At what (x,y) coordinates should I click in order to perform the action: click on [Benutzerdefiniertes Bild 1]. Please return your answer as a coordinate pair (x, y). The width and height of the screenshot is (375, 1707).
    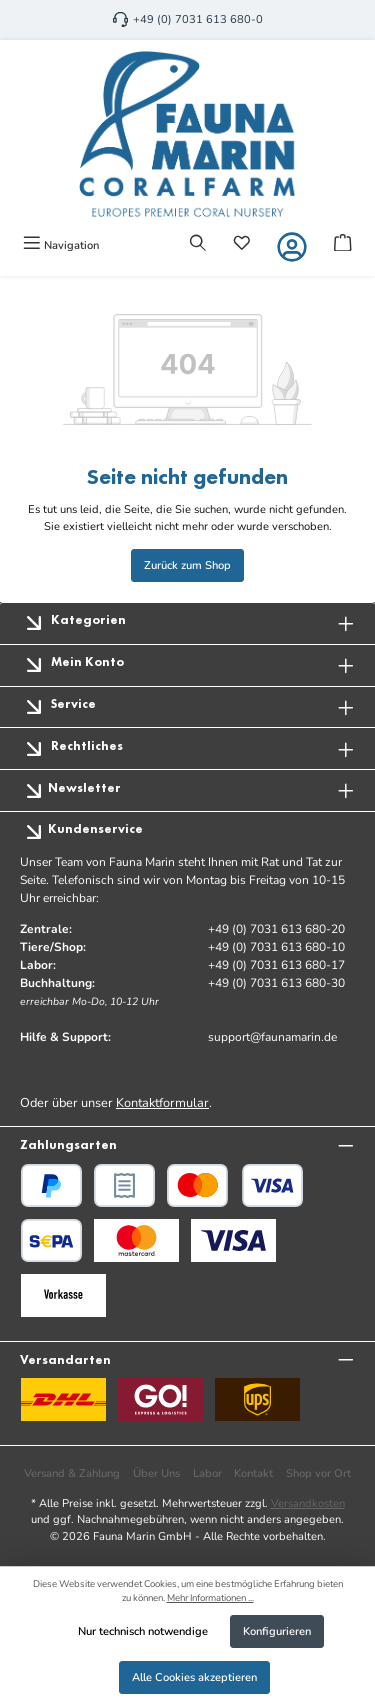
    Looking at the image, I should click on (136, 1240).